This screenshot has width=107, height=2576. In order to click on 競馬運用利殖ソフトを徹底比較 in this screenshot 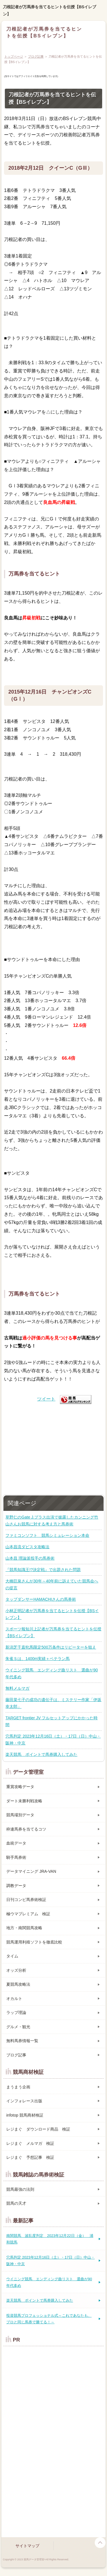, I will do `click(34, 1942)`.